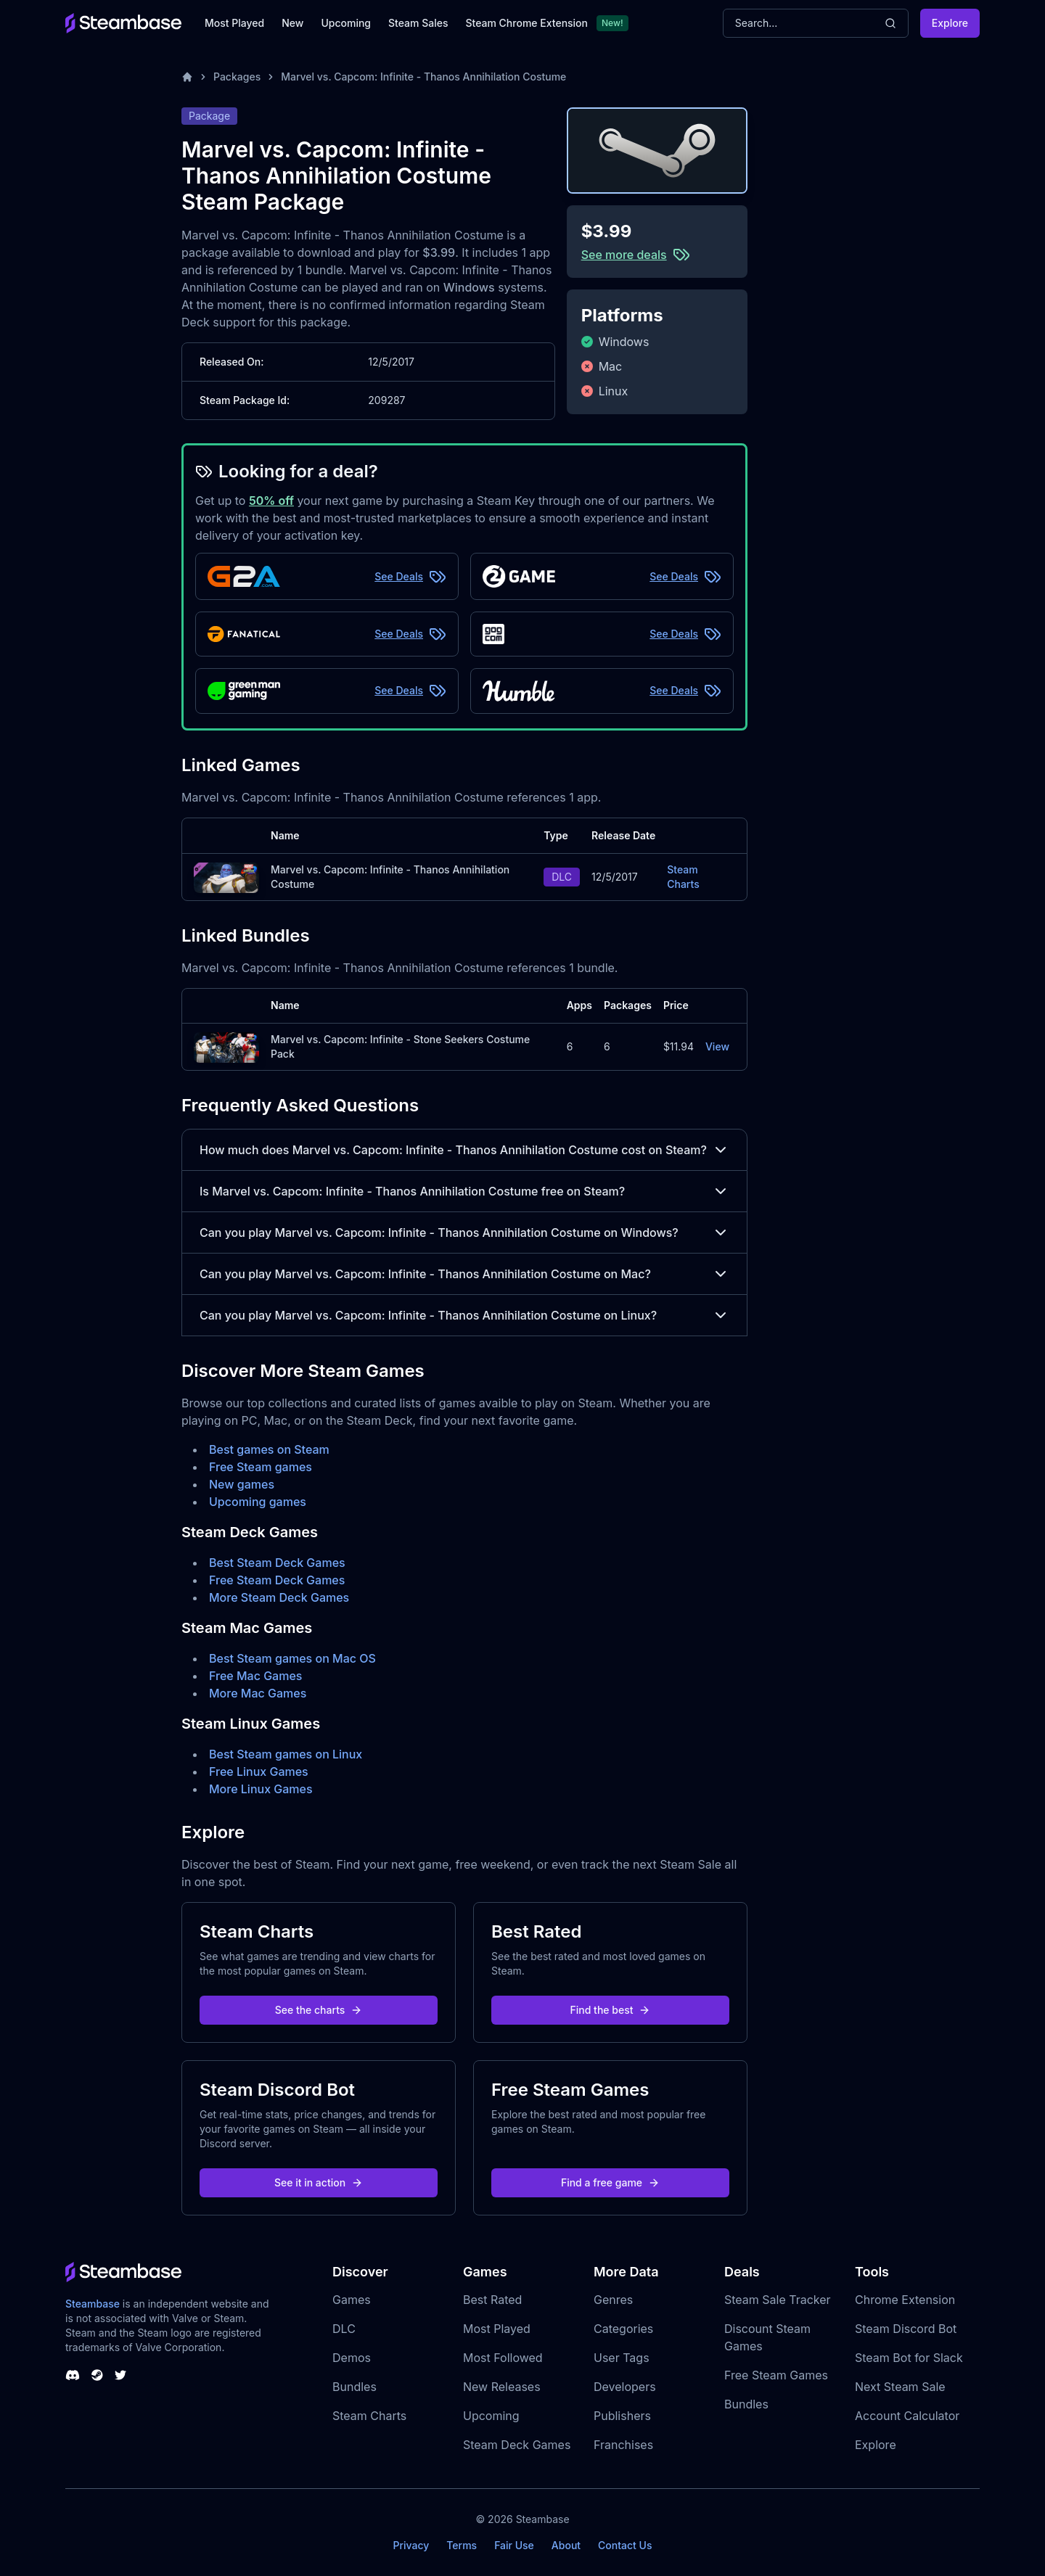  I want to click on New, so click(292, 23).